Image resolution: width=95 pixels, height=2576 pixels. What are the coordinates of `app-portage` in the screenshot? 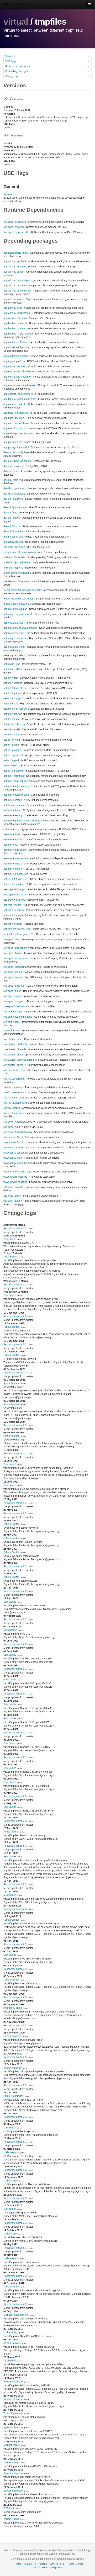 It's located at (10, 442).